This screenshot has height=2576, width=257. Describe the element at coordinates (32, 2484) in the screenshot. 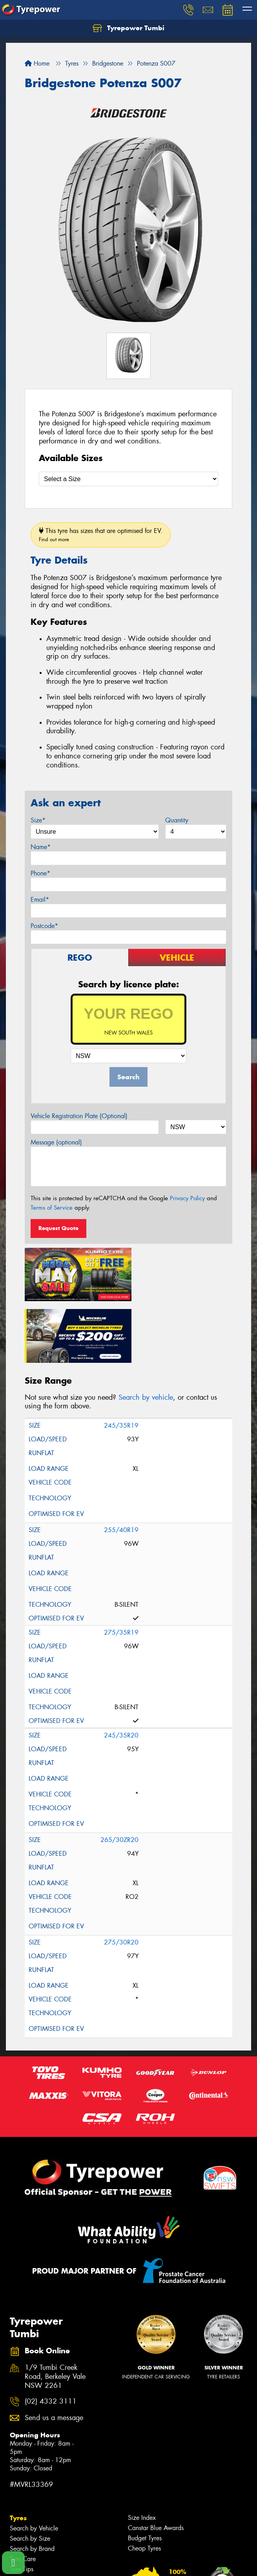

I see `Search by Brand` at that location.